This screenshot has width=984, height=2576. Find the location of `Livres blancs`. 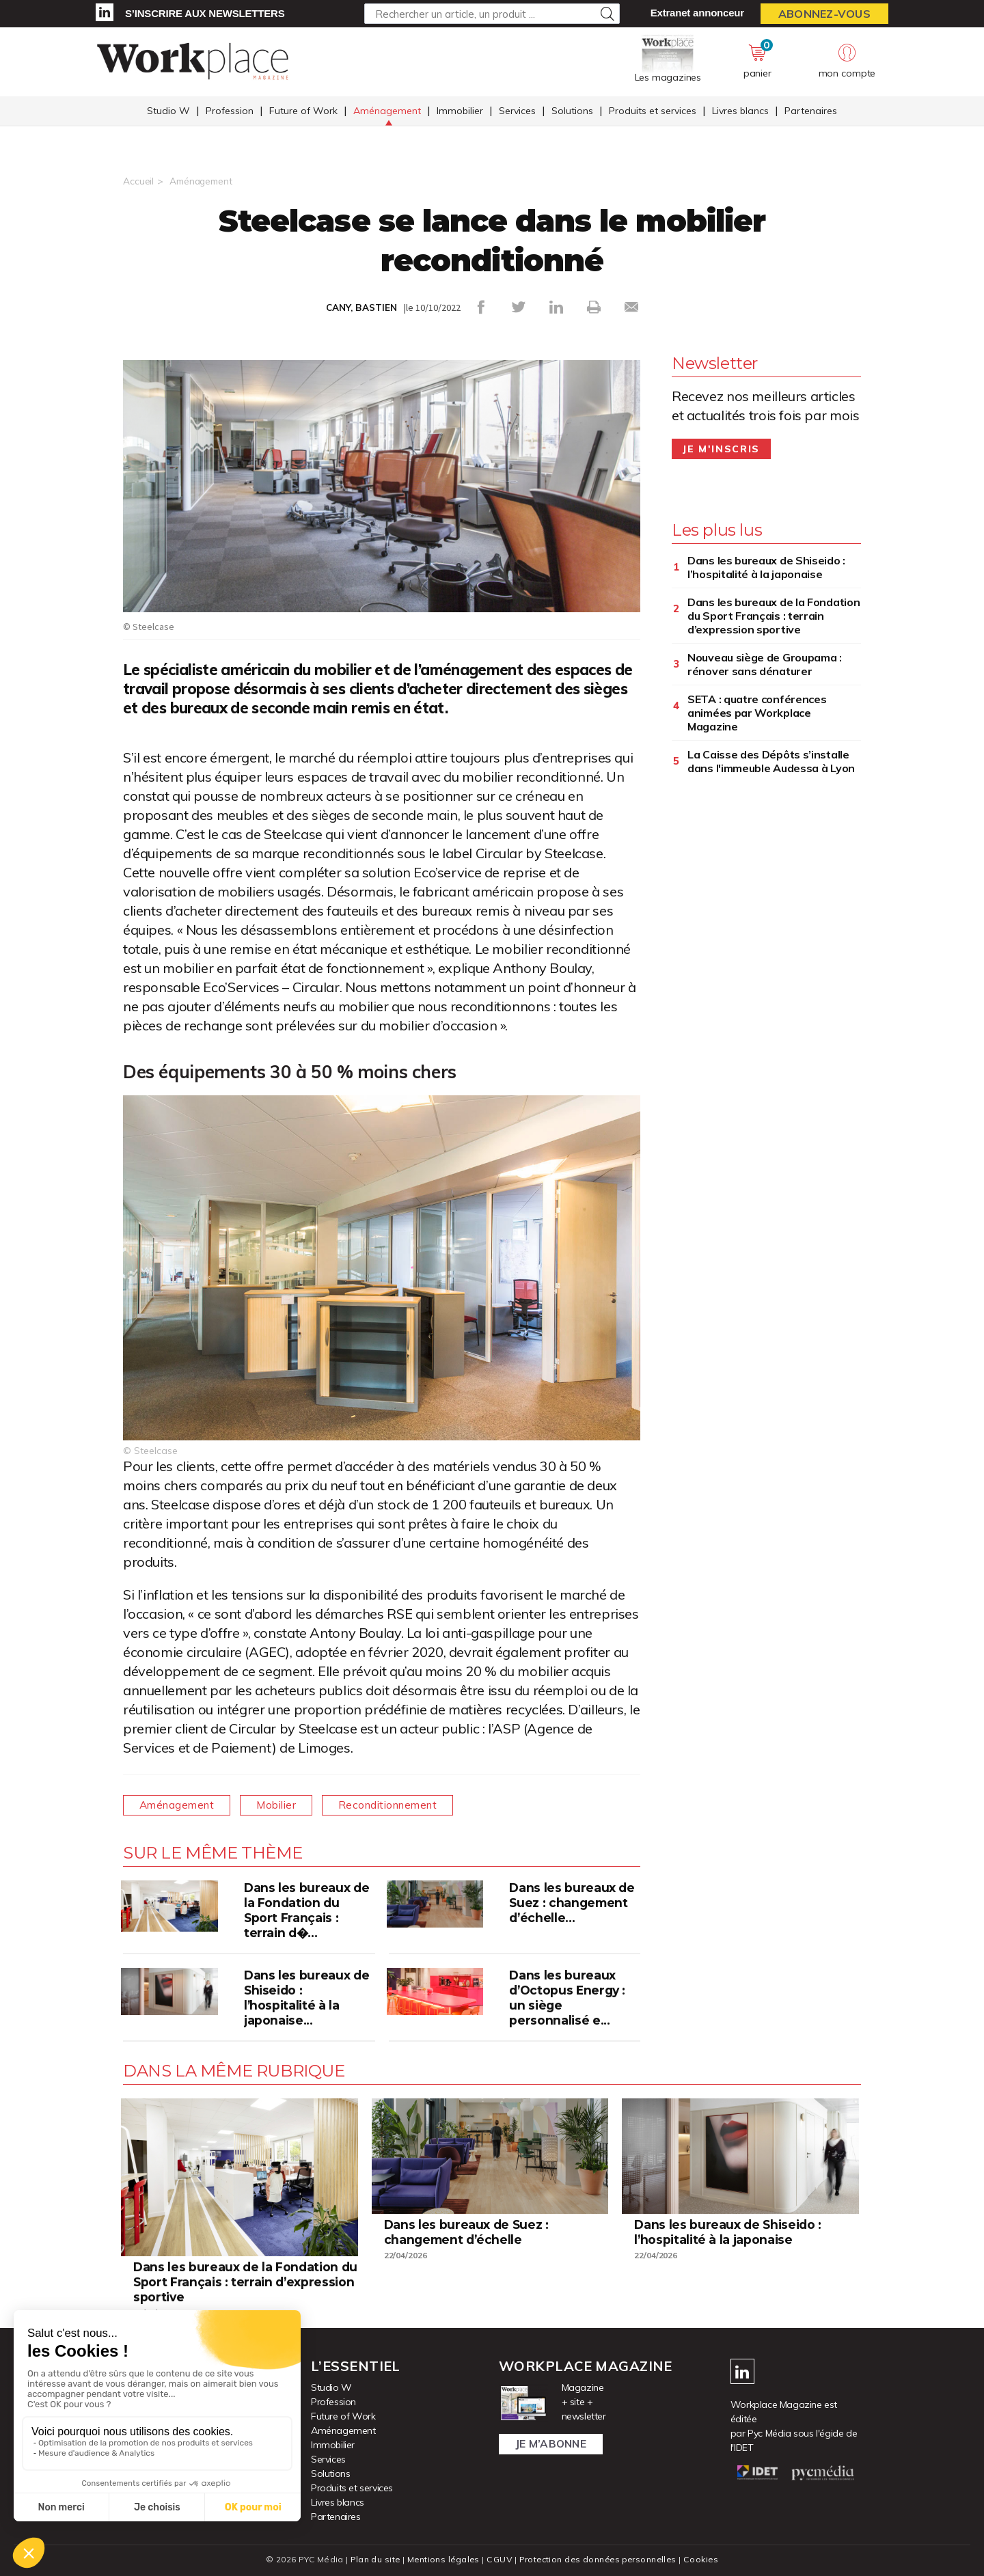

Livres blancs is located at coordinates (740, 111).